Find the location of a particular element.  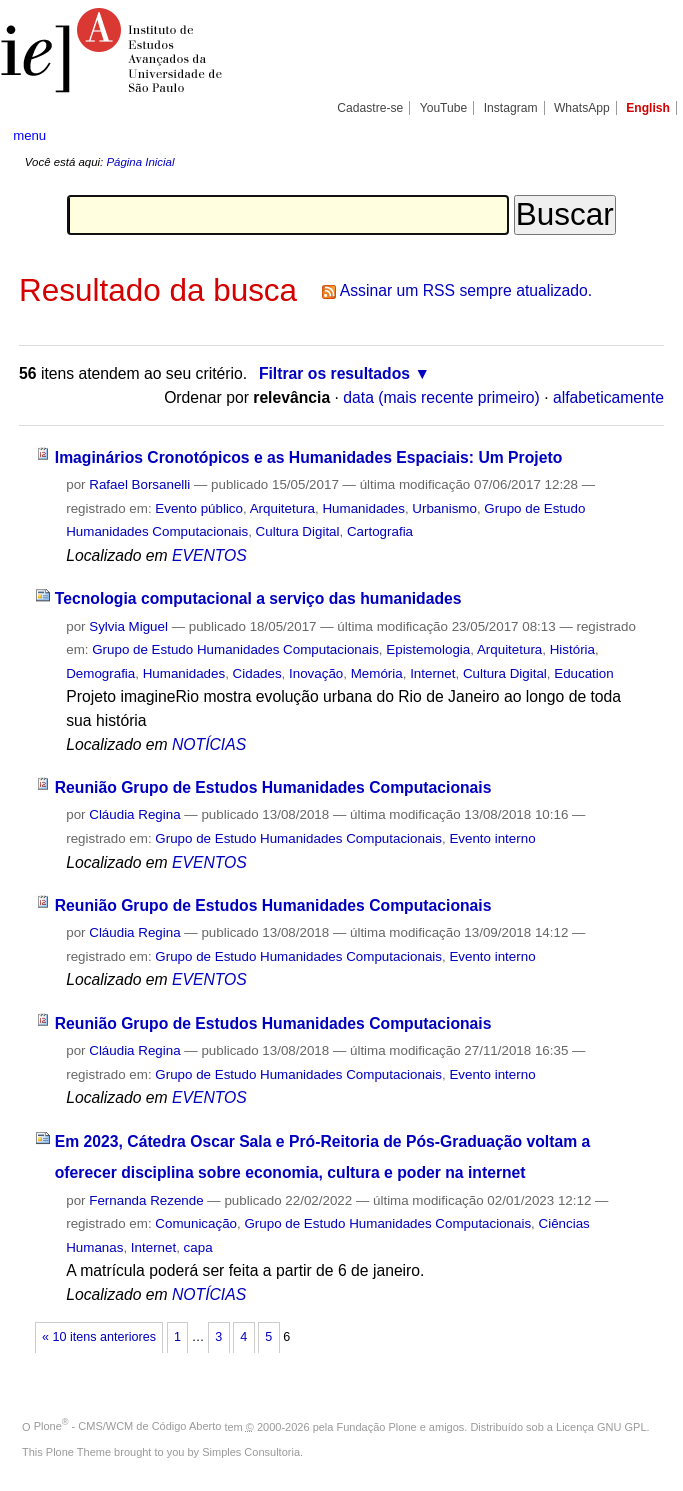

alfabeticamente is located at coordinates (608, 397).